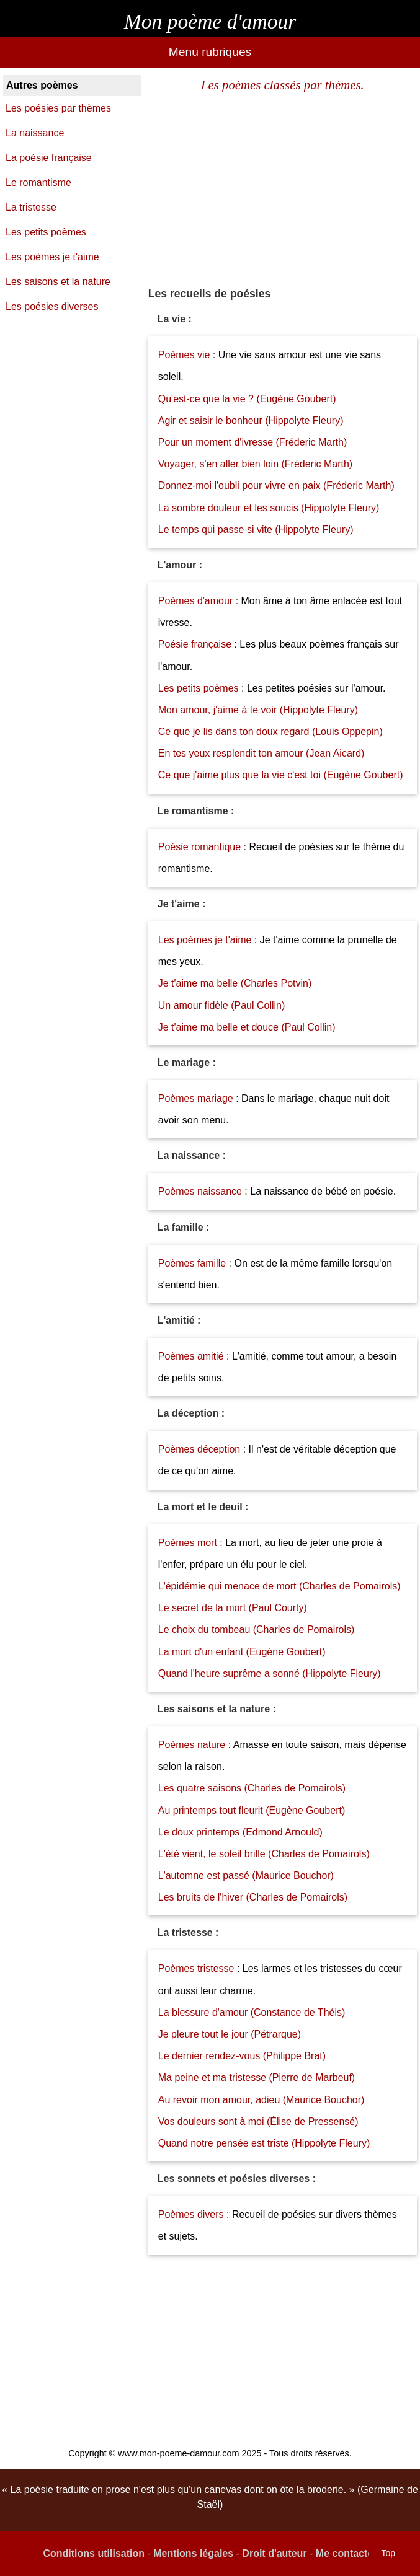  Describe the element at coordinates (199, 1449) in the screenshot. I see `Poèmes déception` at that location.